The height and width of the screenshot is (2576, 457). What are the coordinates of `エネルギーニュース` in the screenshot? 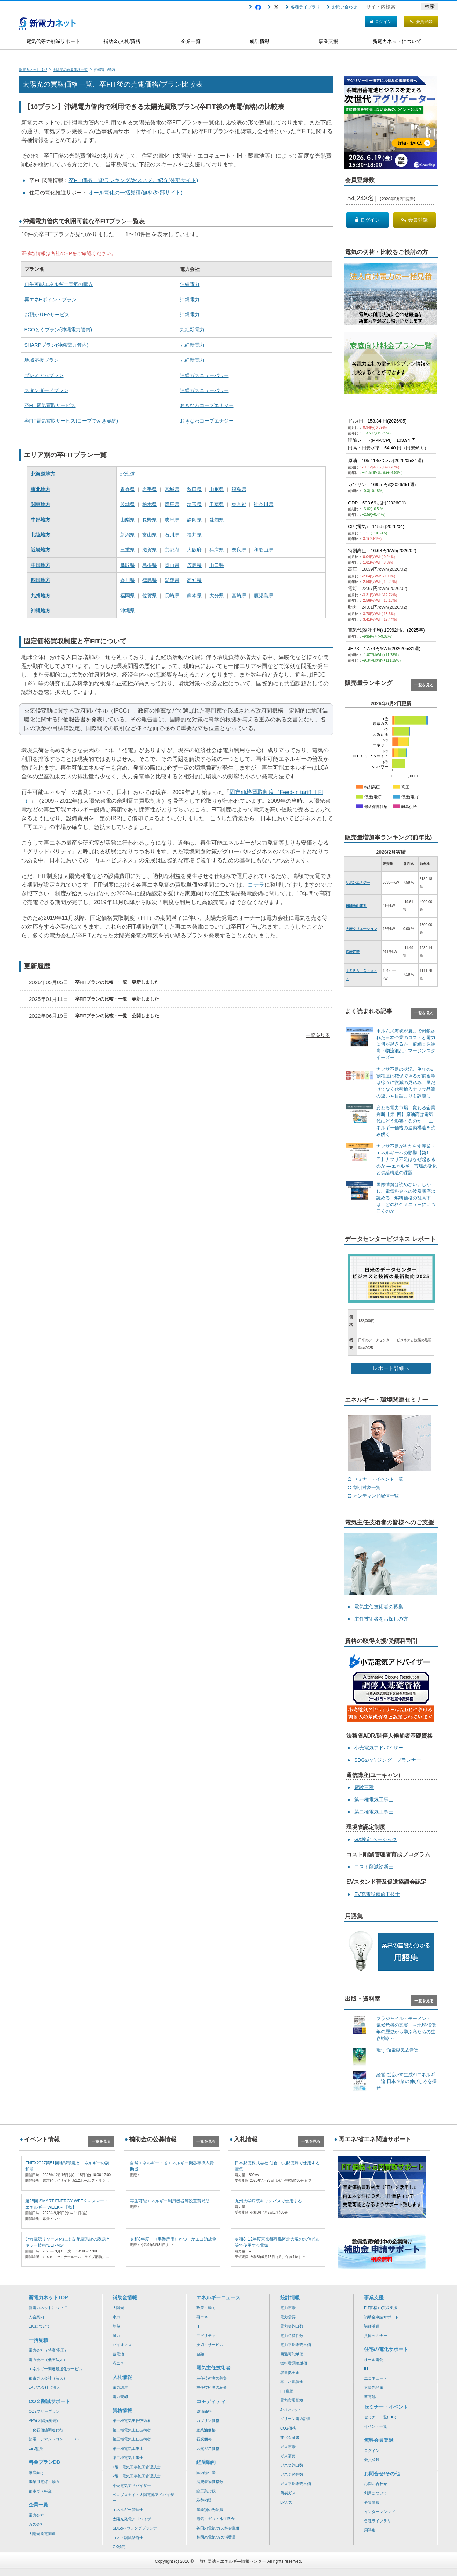 It's located at (218, 2297).